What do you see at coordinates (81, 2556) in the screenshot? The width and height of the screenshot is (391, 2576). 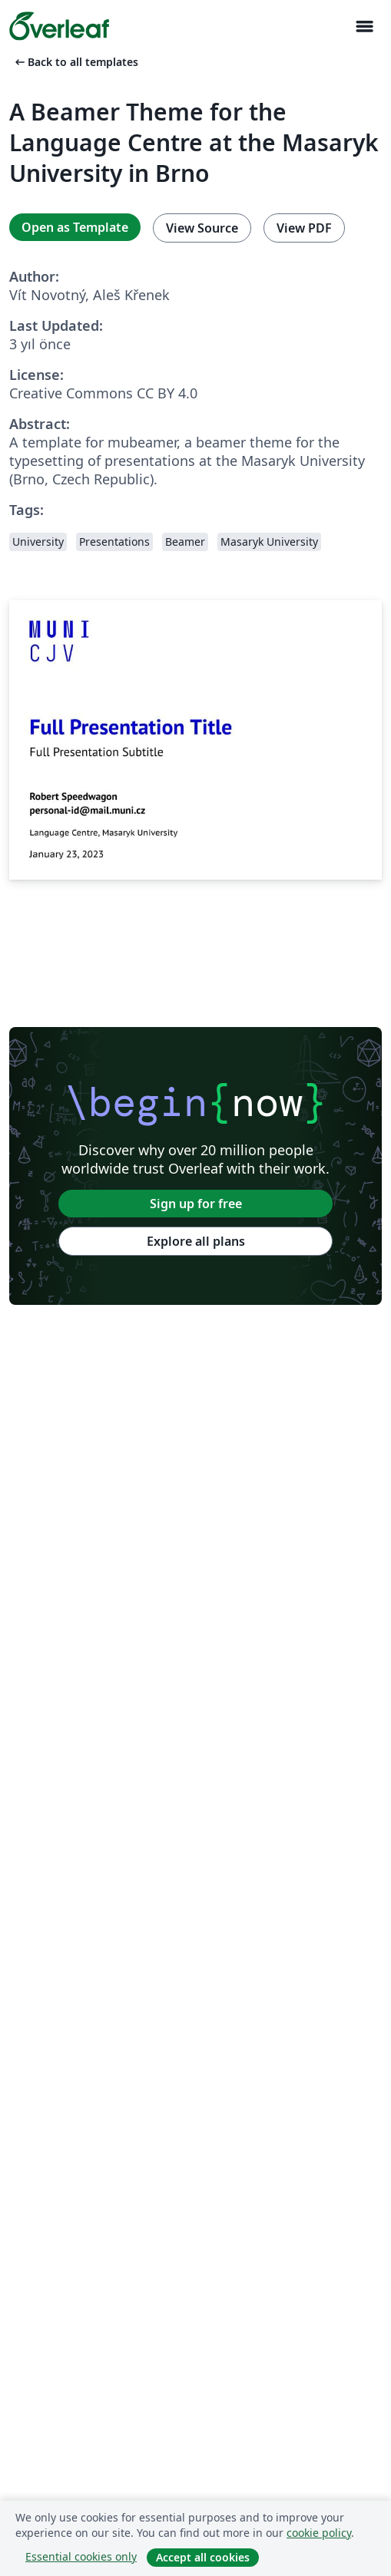 I see `Essential cookies only` at bounding box center [81, 2556].